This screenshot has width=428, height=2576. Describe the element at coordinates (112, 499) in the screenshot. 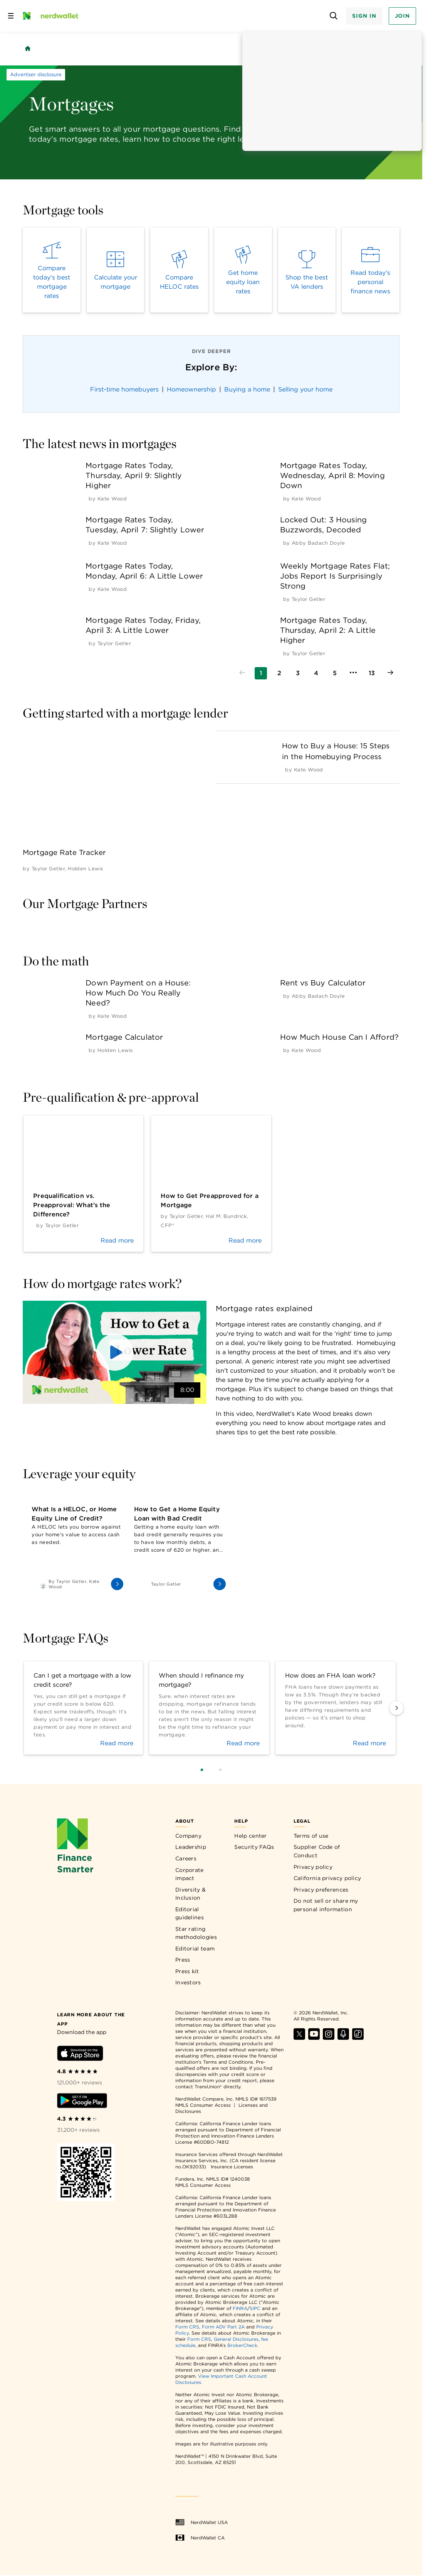

I see `[by Kate Wood]` at that location.